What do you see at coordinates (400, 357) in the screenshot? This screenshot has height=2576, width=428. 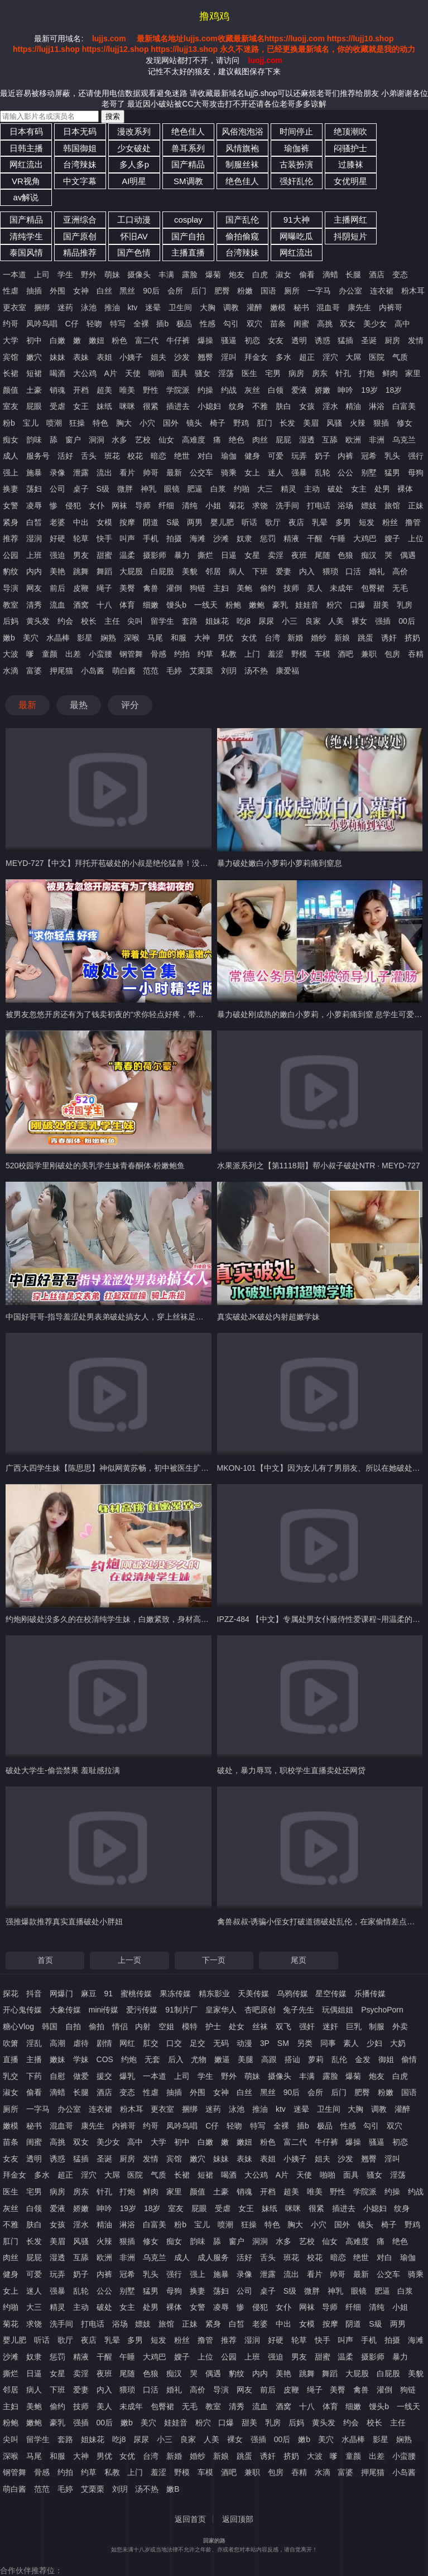 I see `气质` at bounding box center [400, 357].